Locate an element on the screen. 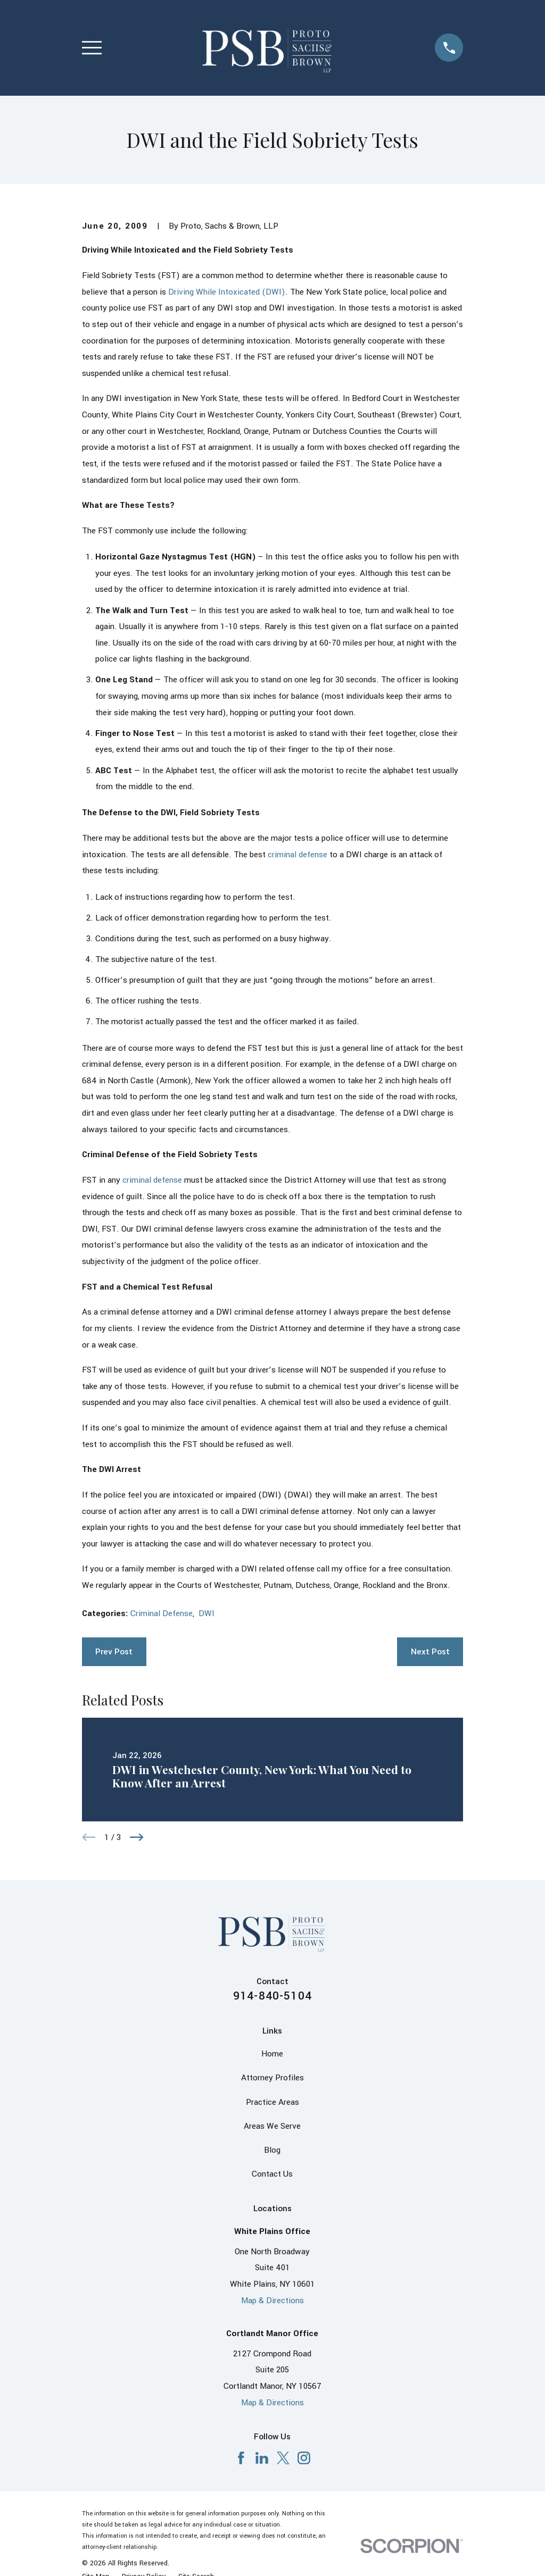  Home is located at coordinates (272, 2054).